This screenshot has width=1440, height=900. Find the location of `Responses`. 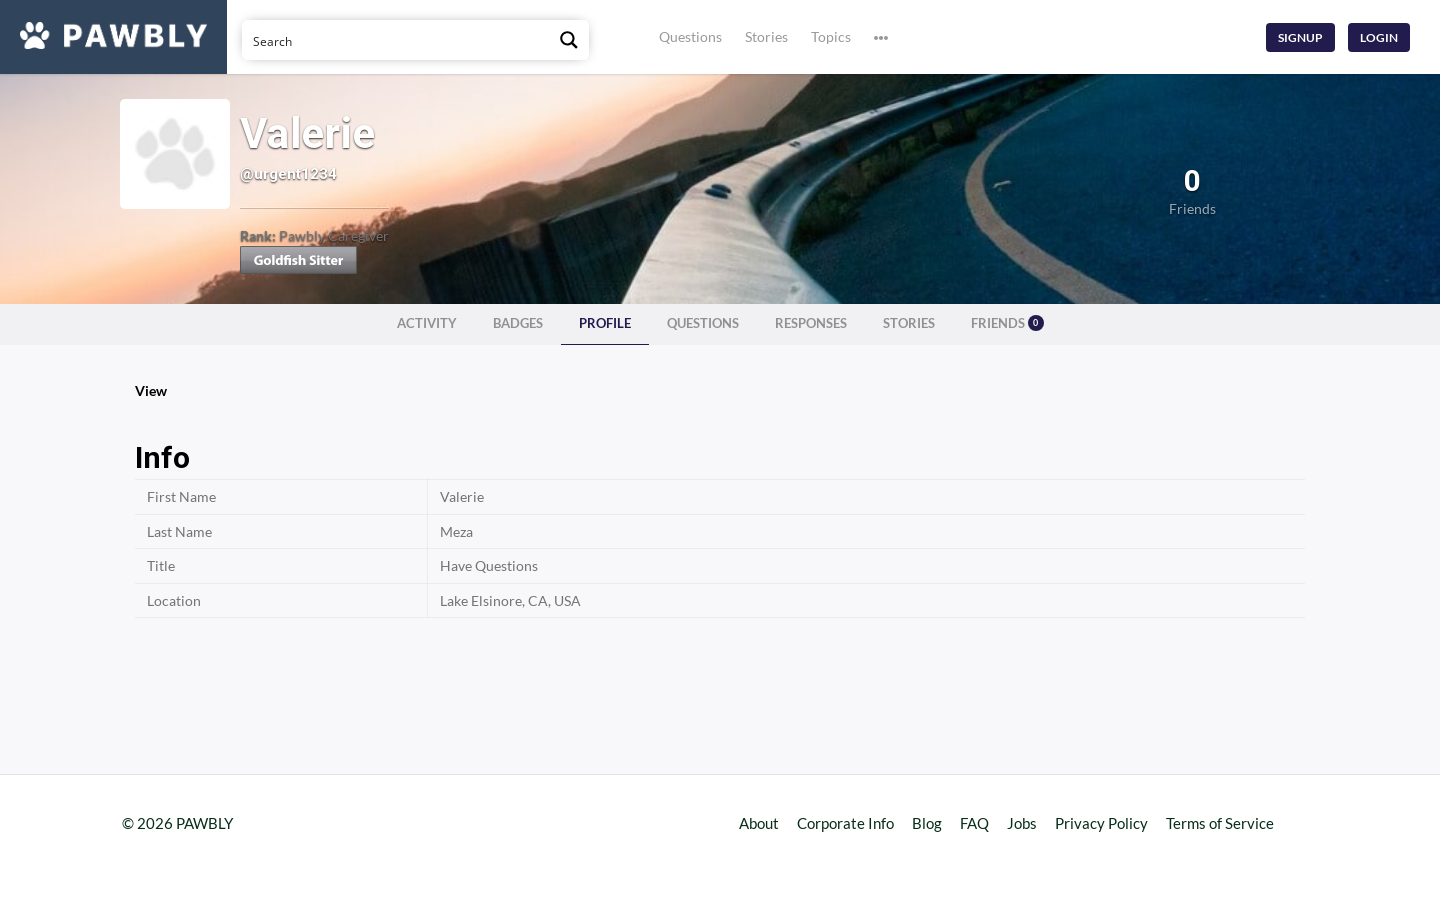

Responses is located at coordinates (811, 323).